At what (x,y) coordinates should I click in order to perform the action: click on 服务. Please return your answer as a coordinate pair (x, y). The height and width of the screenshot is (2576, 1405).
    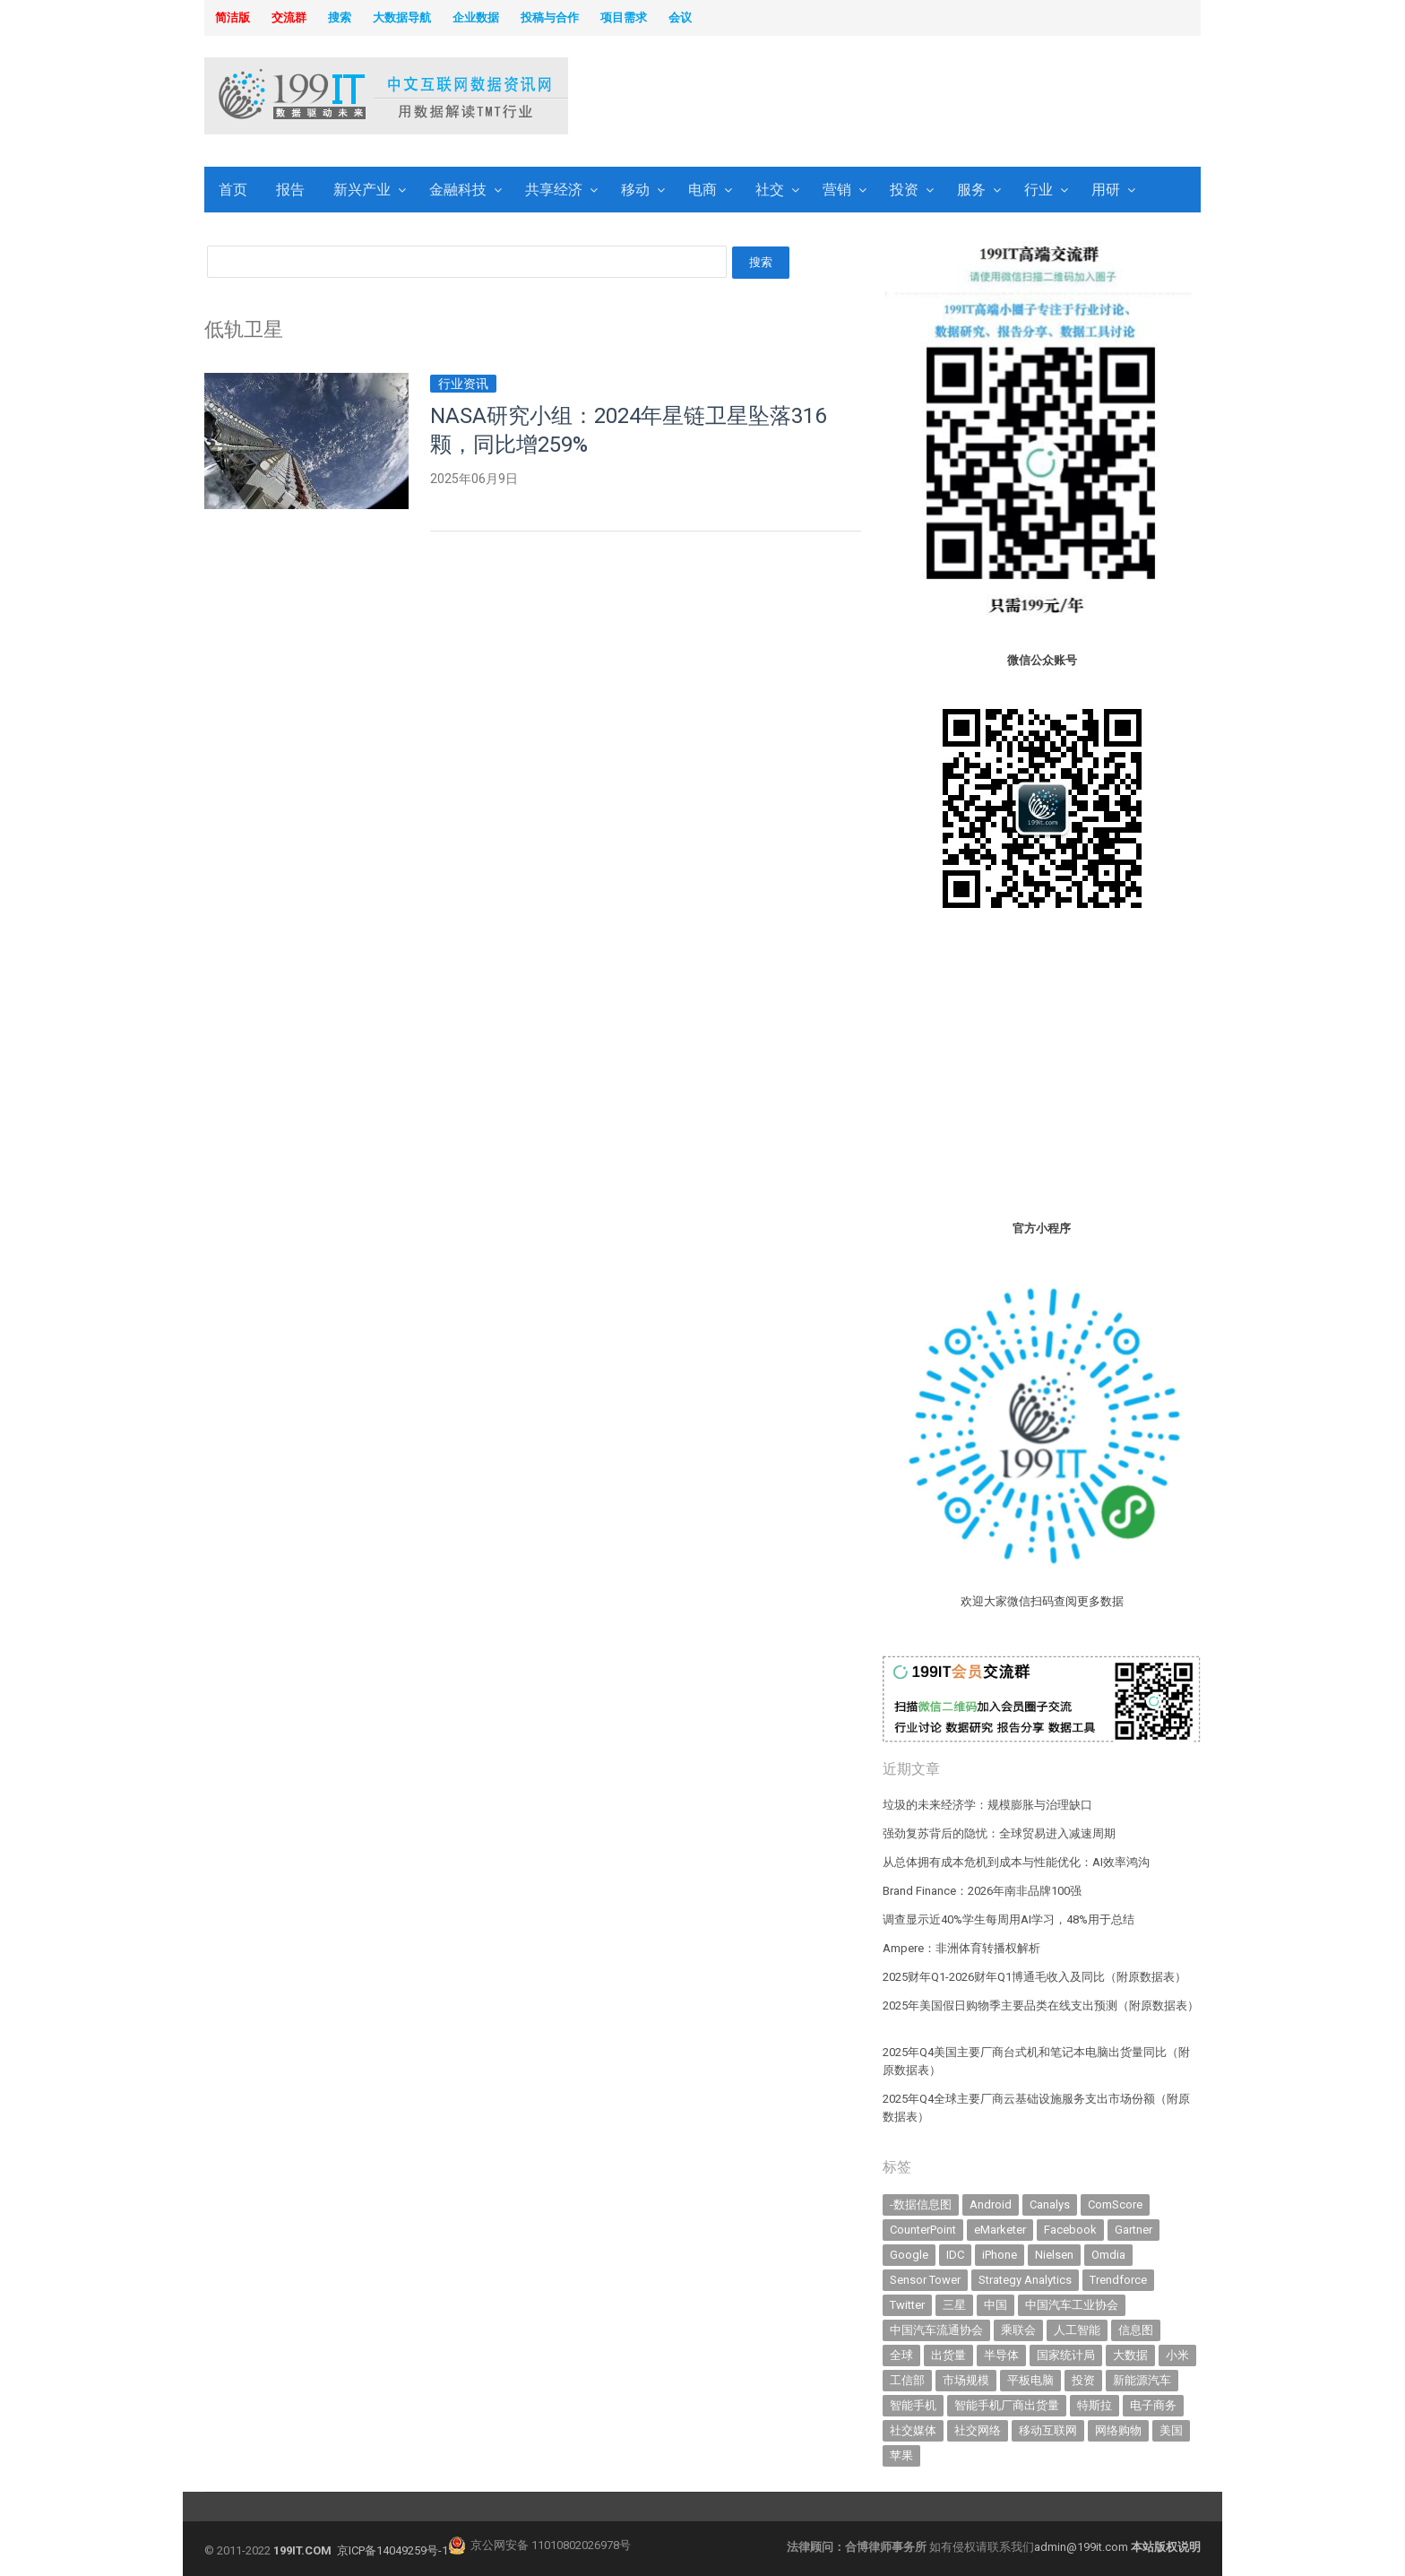
    Looking at the image, I should click on (971, 189).